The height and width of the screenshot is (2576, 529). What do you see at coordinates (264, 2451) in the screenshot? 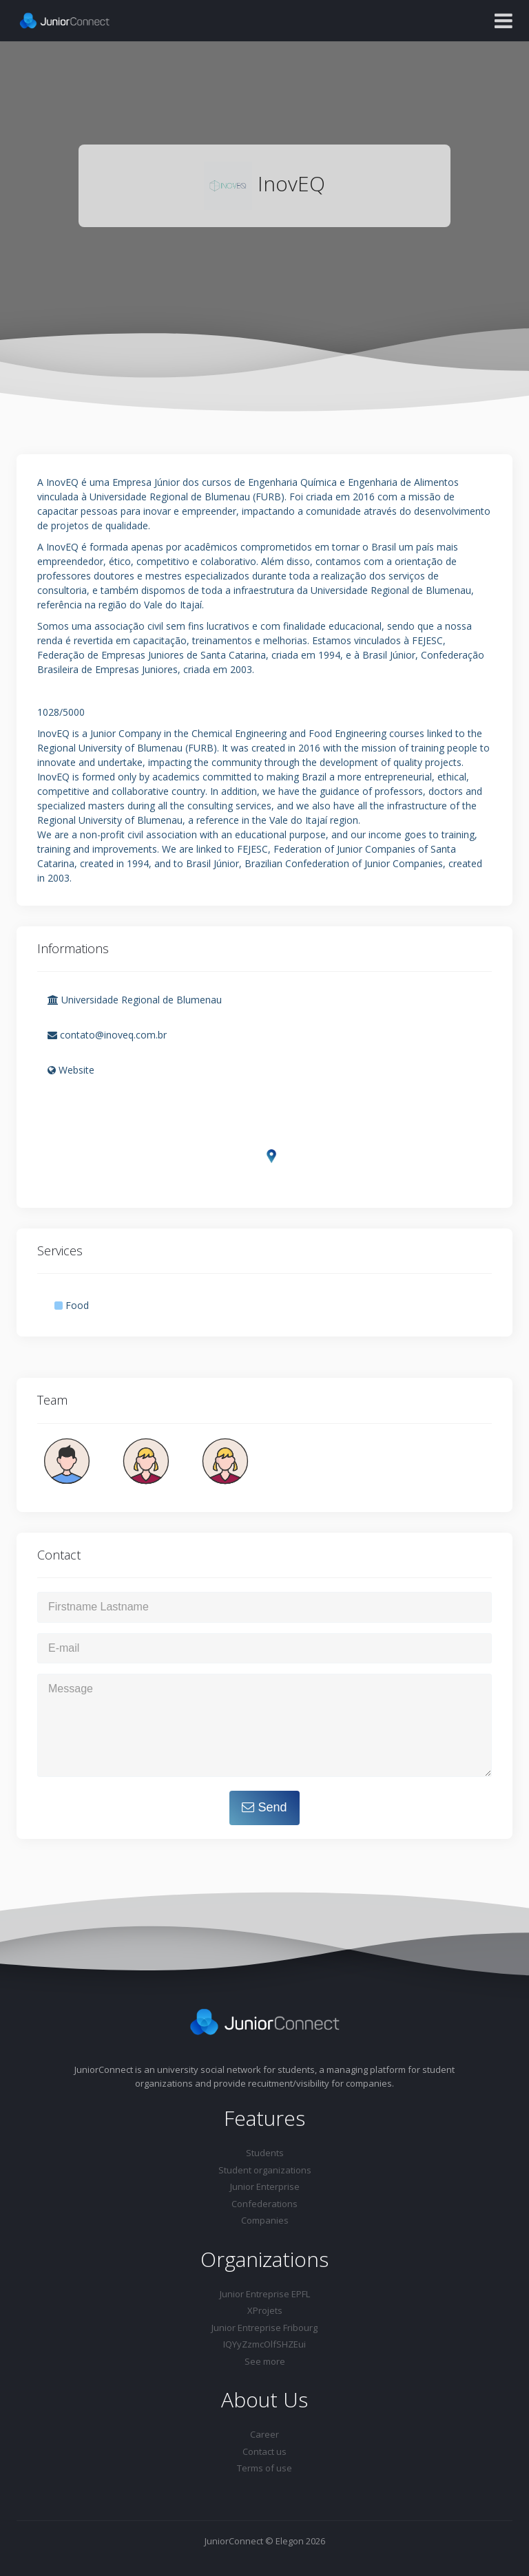
I see `Contact us` at bounding box center [264, 2451].